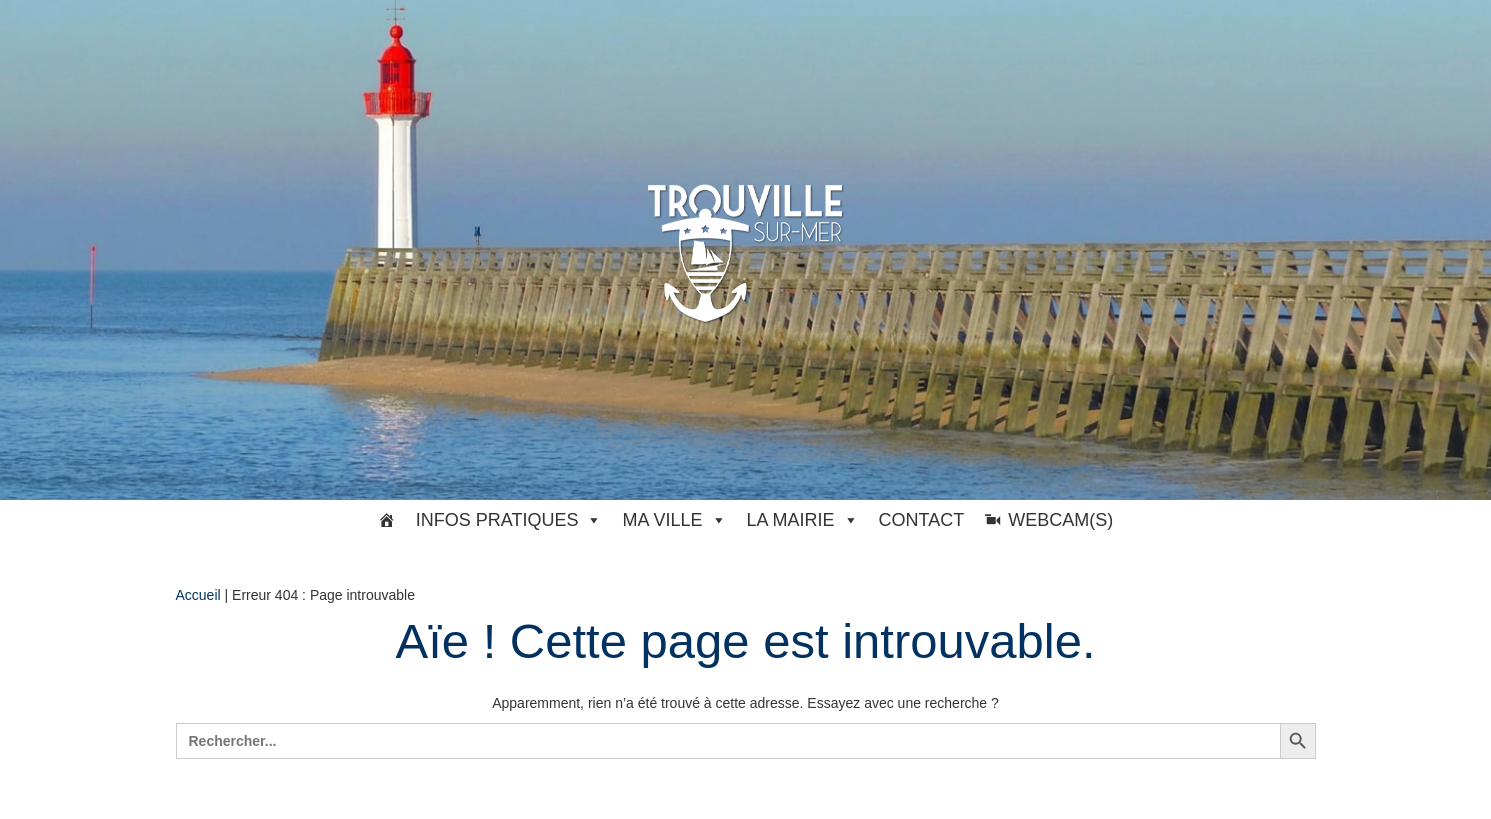 This screenshot has height=819, width=1491. What do you see at coordinates (387, 520) in the screenshot?
I see `[#33369 (pas de titre)]` at bounding box center [387, 520].